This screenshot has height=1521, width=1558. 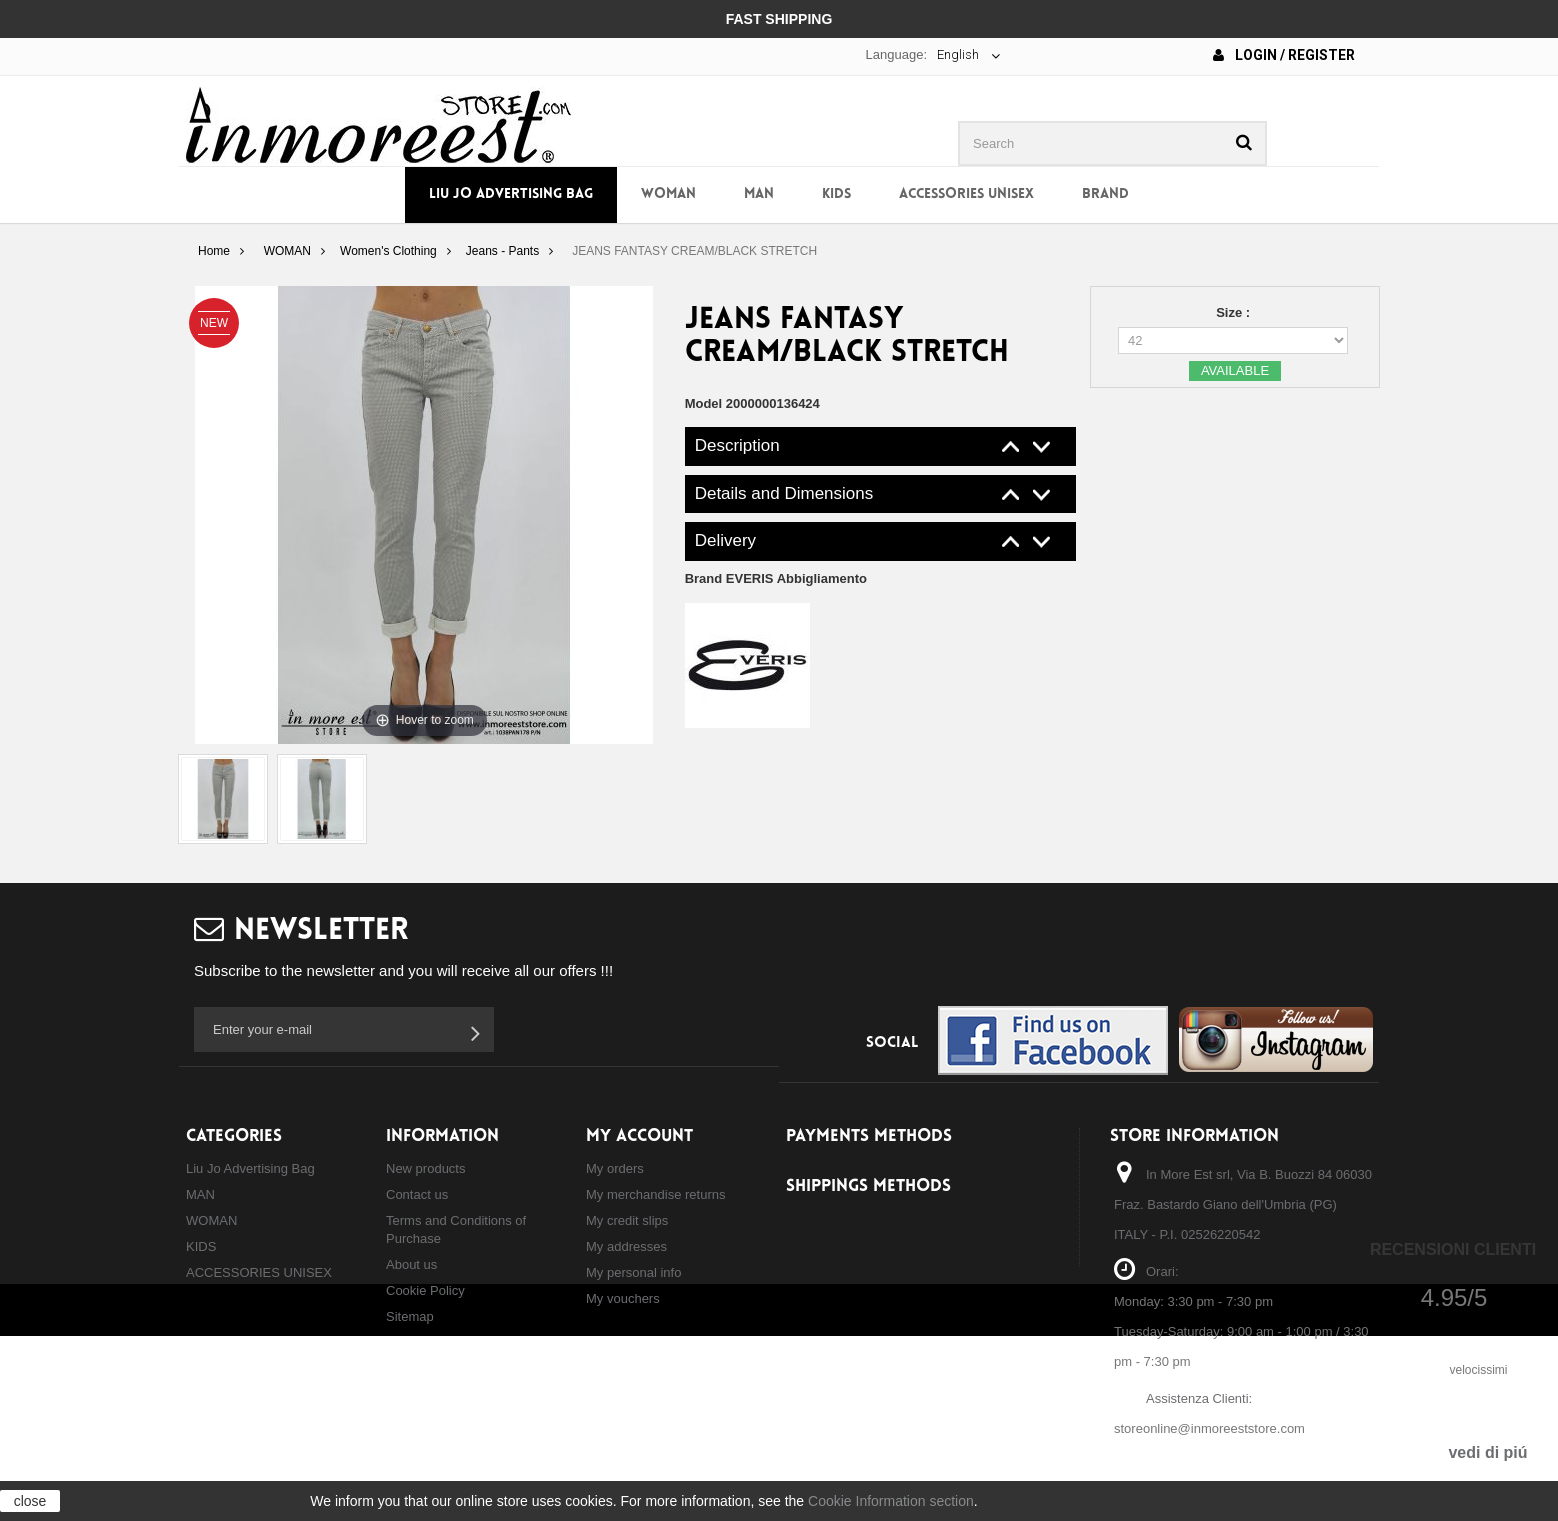 What do you see at coordinates (615, 1168) in the screenshot?
I see `My orders` at bounding box center [615, 1168].